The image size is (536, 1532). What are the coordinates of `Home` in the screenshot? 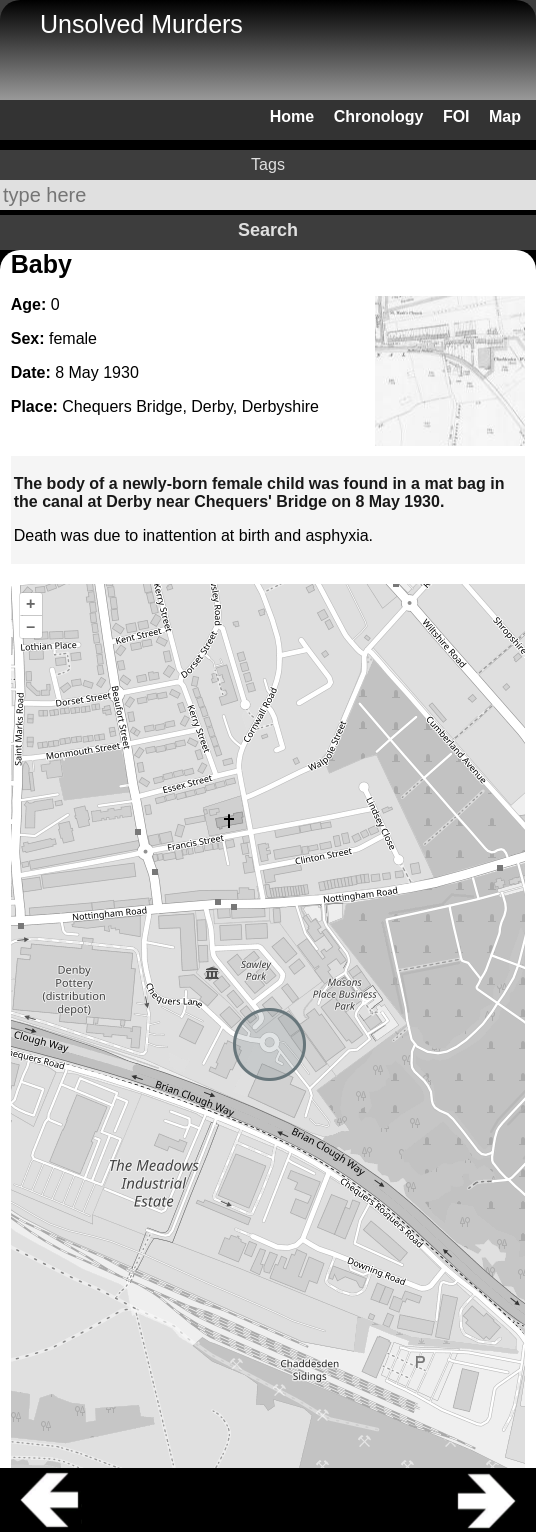 It's located at (292, 116).